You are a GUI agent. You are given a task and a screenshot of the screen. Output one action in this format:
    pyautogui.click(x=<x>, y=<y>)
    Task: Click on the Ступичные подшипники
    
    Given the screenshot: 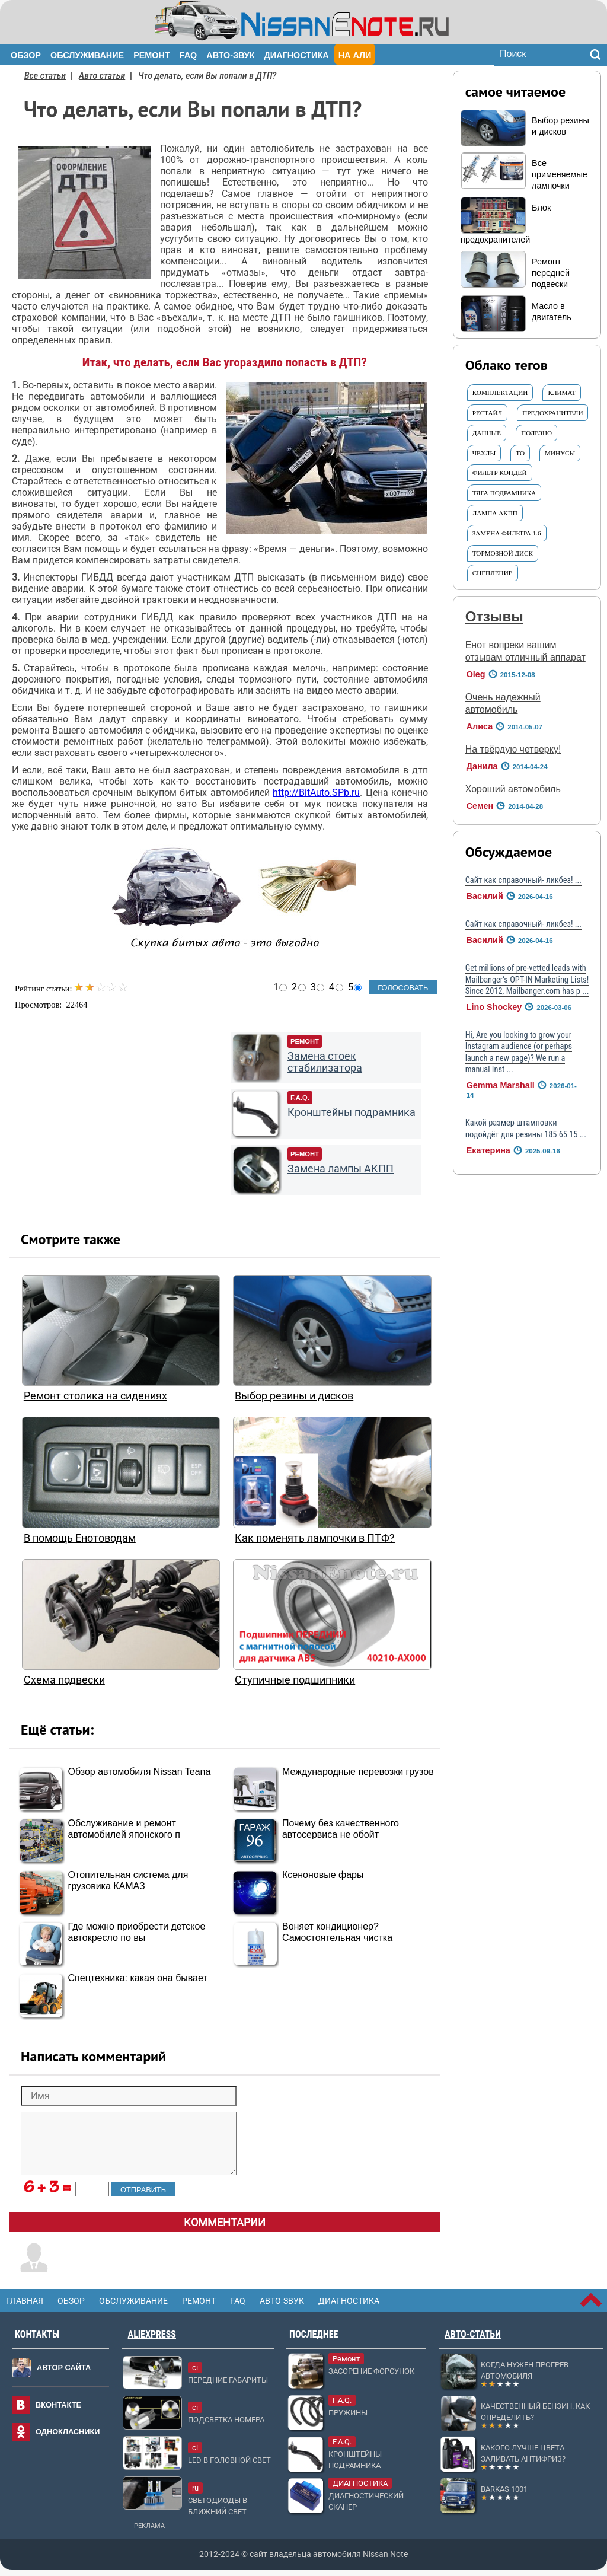 What is the action you would take?
    pyautogui.click(x=295, y=1680)
    